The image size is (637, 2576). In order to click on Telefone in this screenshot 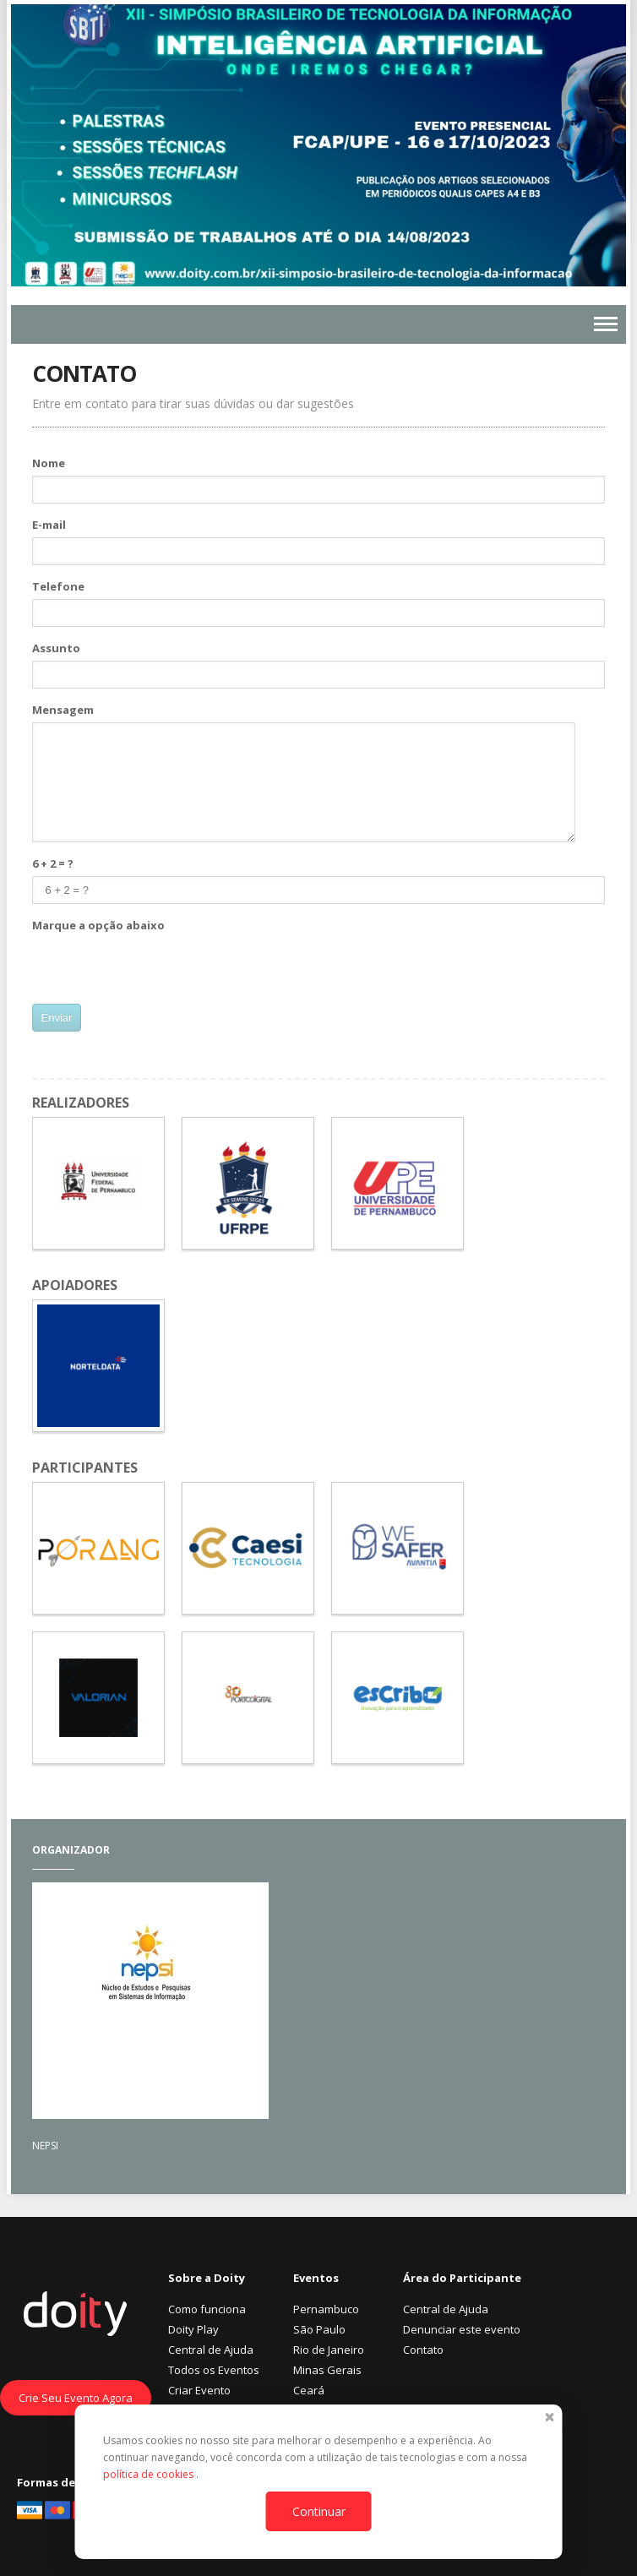, I will do `click(58, 586)`.